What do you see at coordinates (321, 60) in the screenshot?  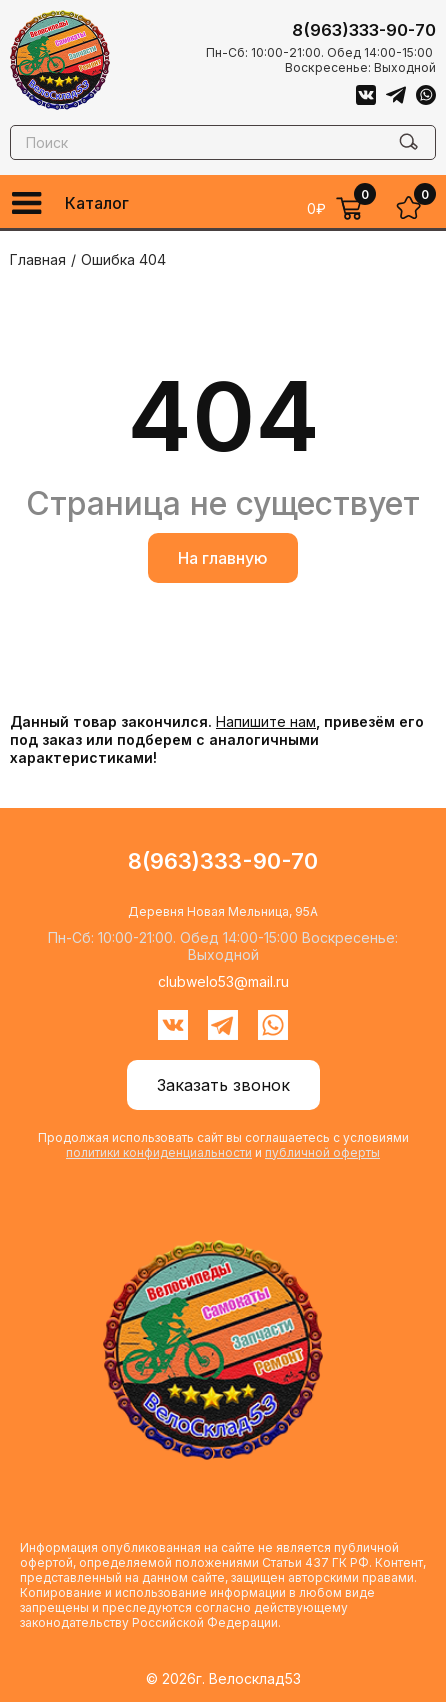 I see `Пн-Сб: 10:00-21:00. Обед 14:00-15:00 Воскресенье: Выходной` at bounding box center [321, 60].